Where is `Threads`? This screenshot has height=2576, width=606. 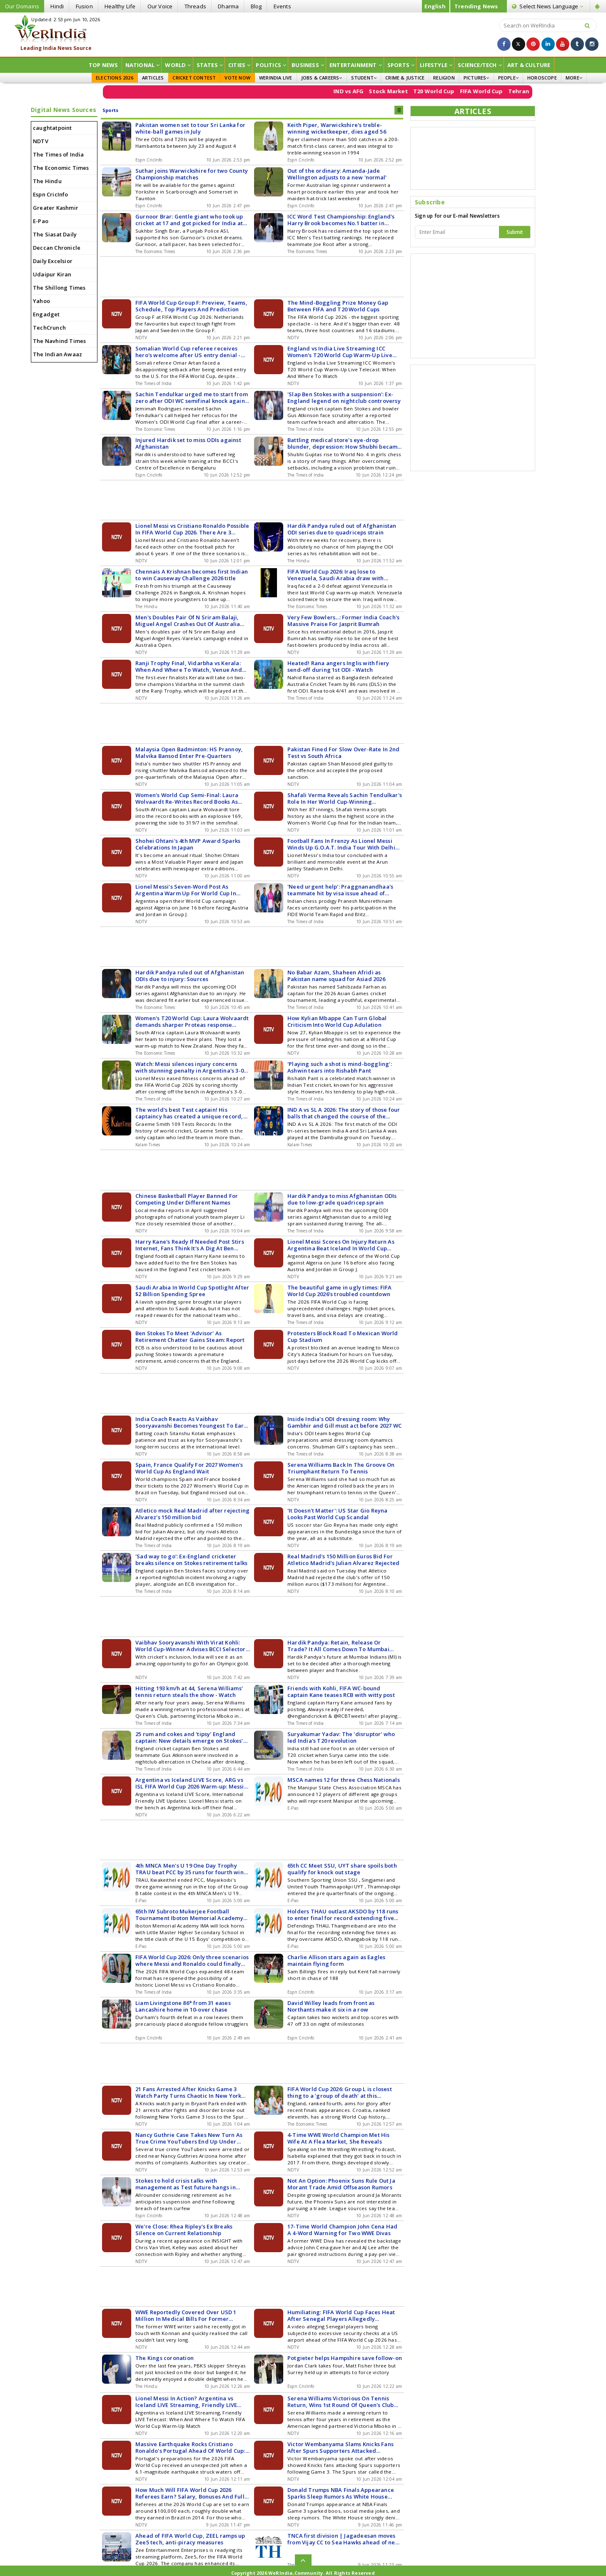 Threads is located at coordinates (195, 6).